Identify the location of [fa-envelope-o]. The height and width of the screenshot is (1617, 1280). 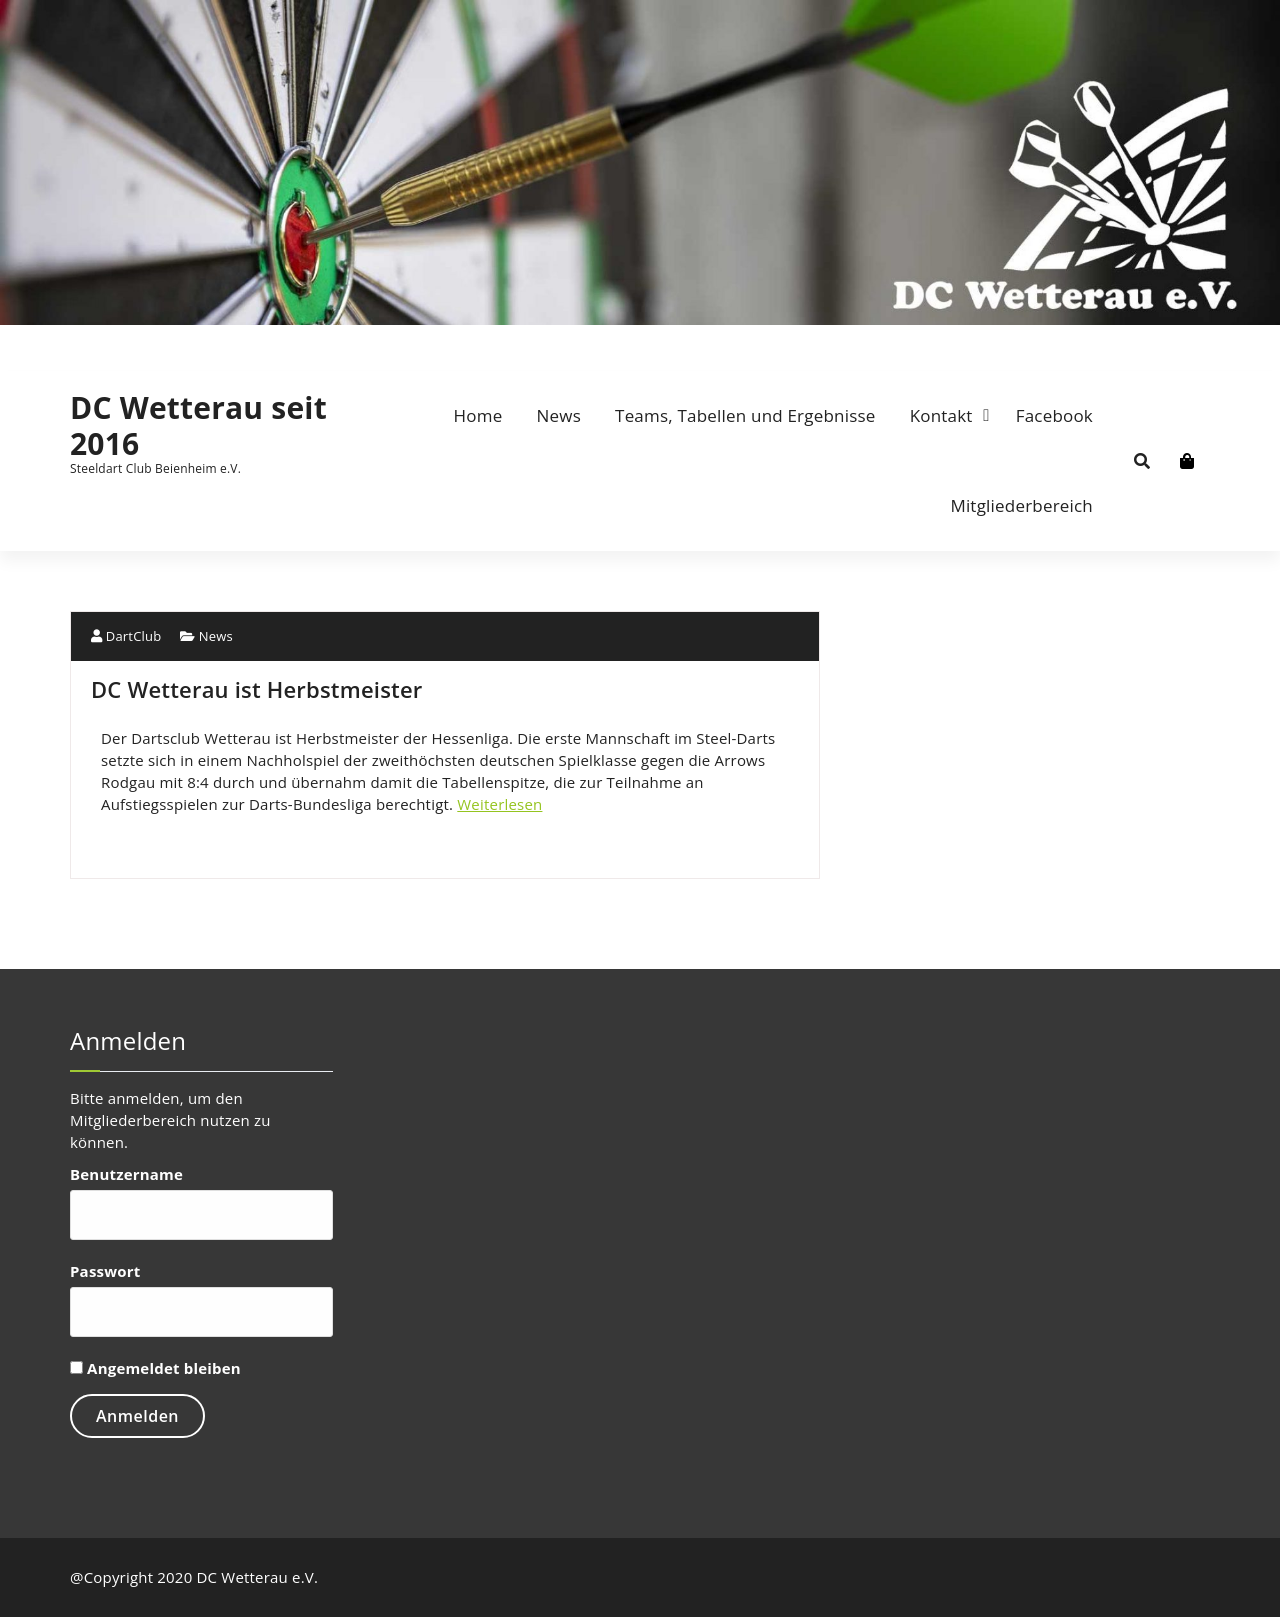
(96, 341).